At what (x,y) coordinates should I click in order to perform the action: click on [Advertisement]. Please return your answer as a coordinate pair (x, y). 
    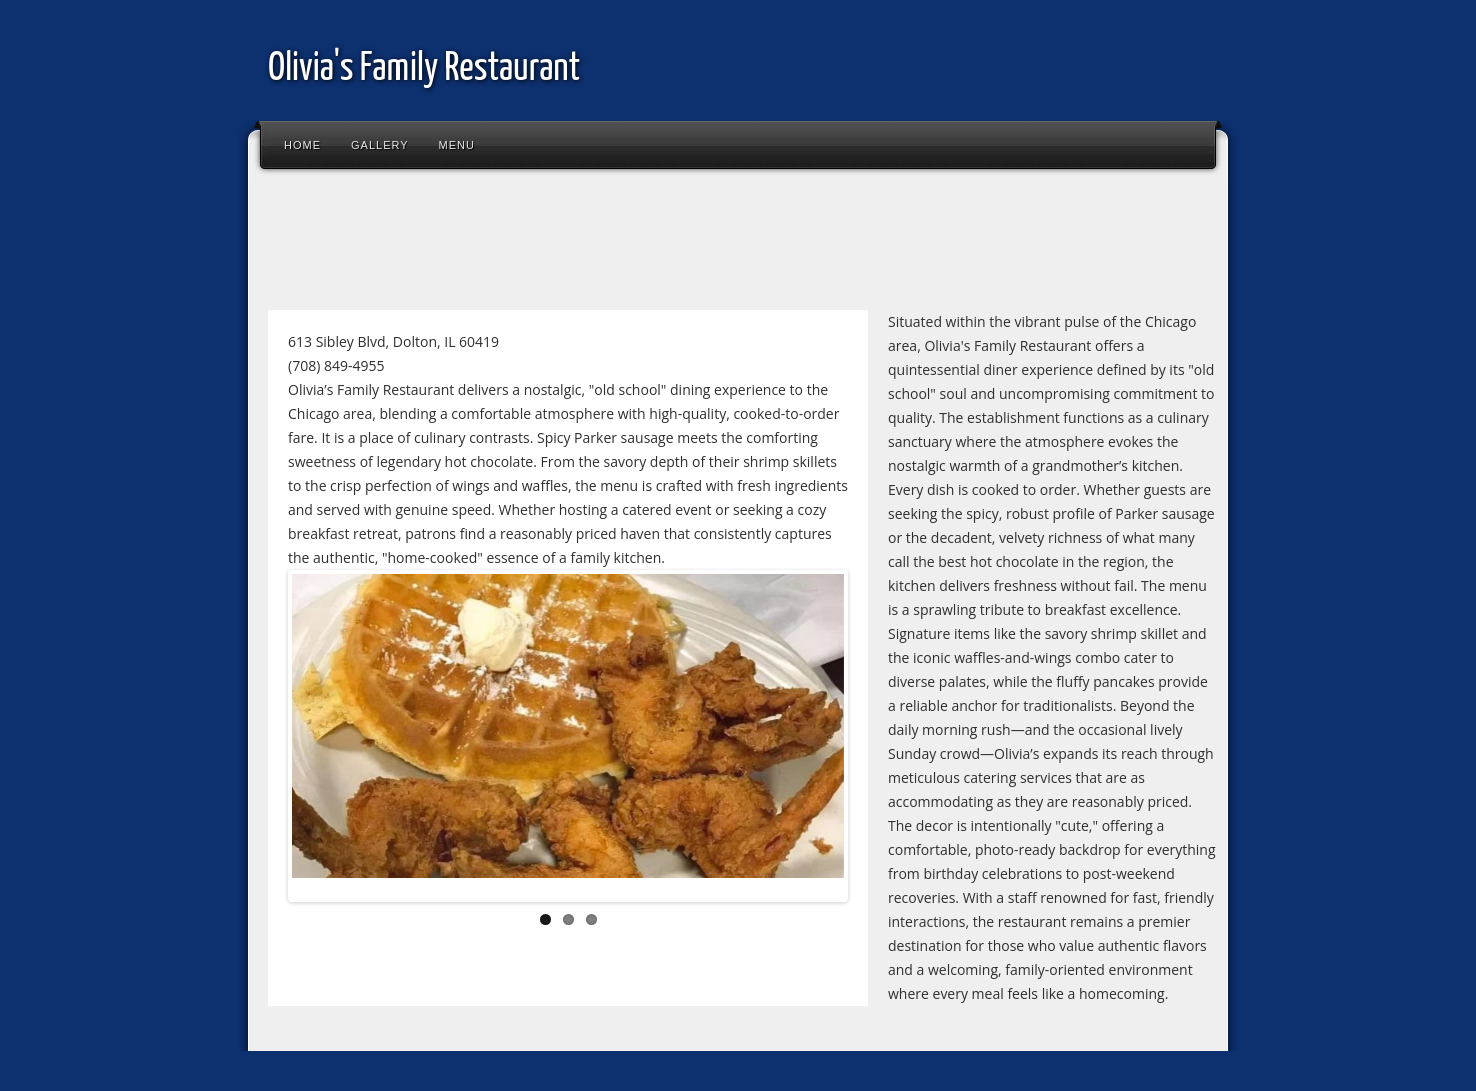
    Looking at the image, I should click on (622, 244).